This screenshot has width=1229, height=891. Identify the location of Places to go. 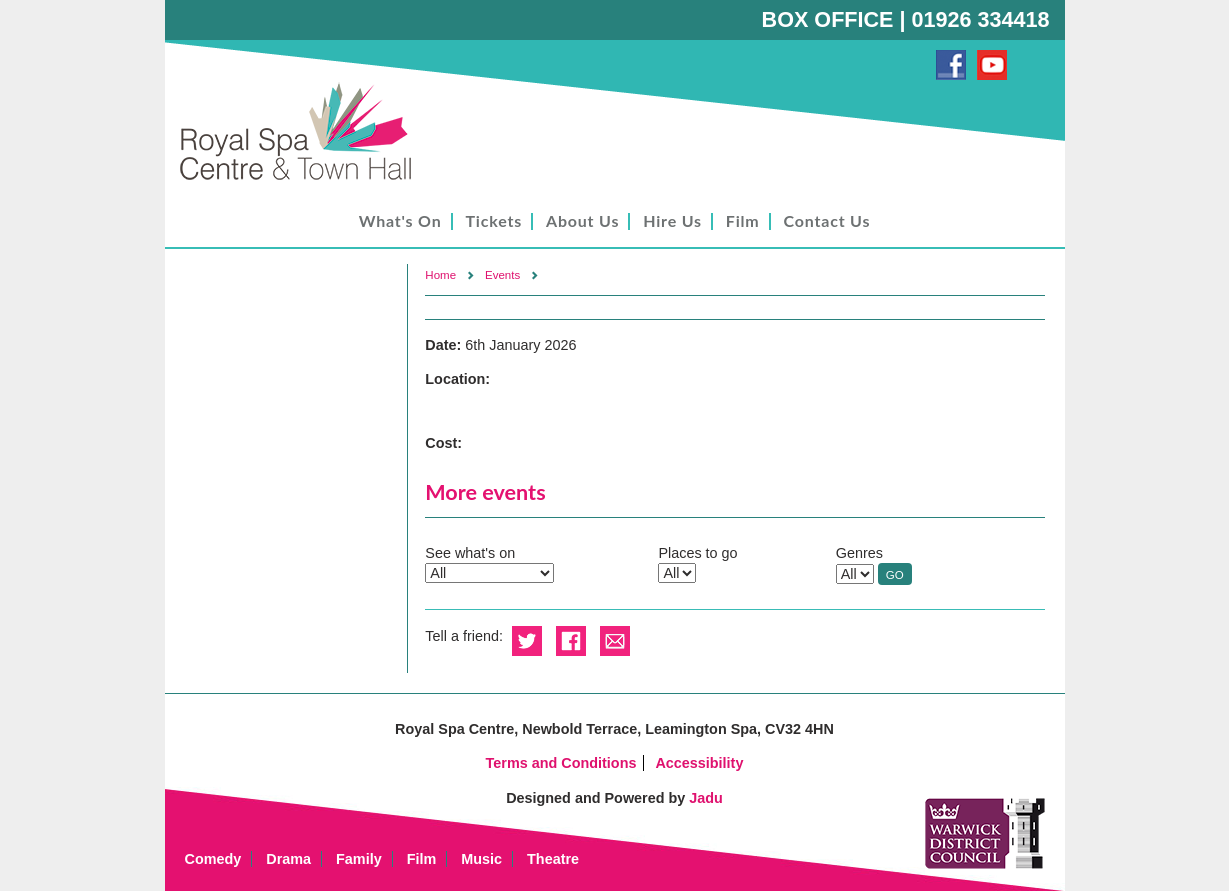
(697, 553).